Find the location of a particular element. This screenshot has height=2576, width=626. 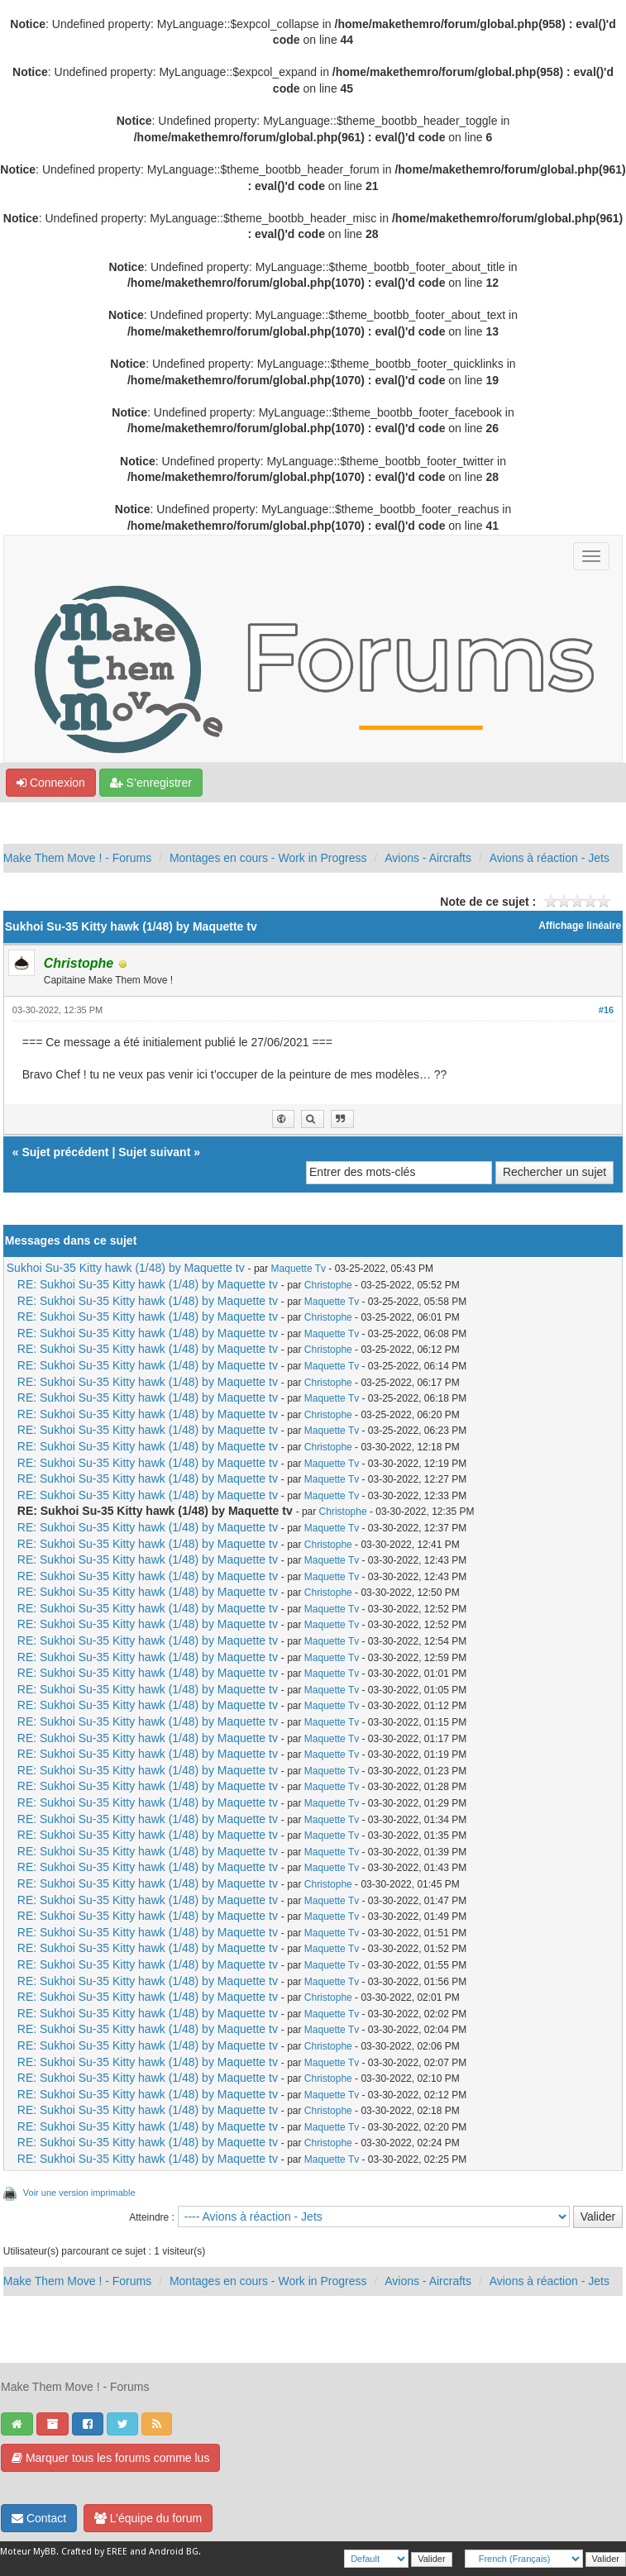

Sujet suivant is located at coordinates (154, 1152).